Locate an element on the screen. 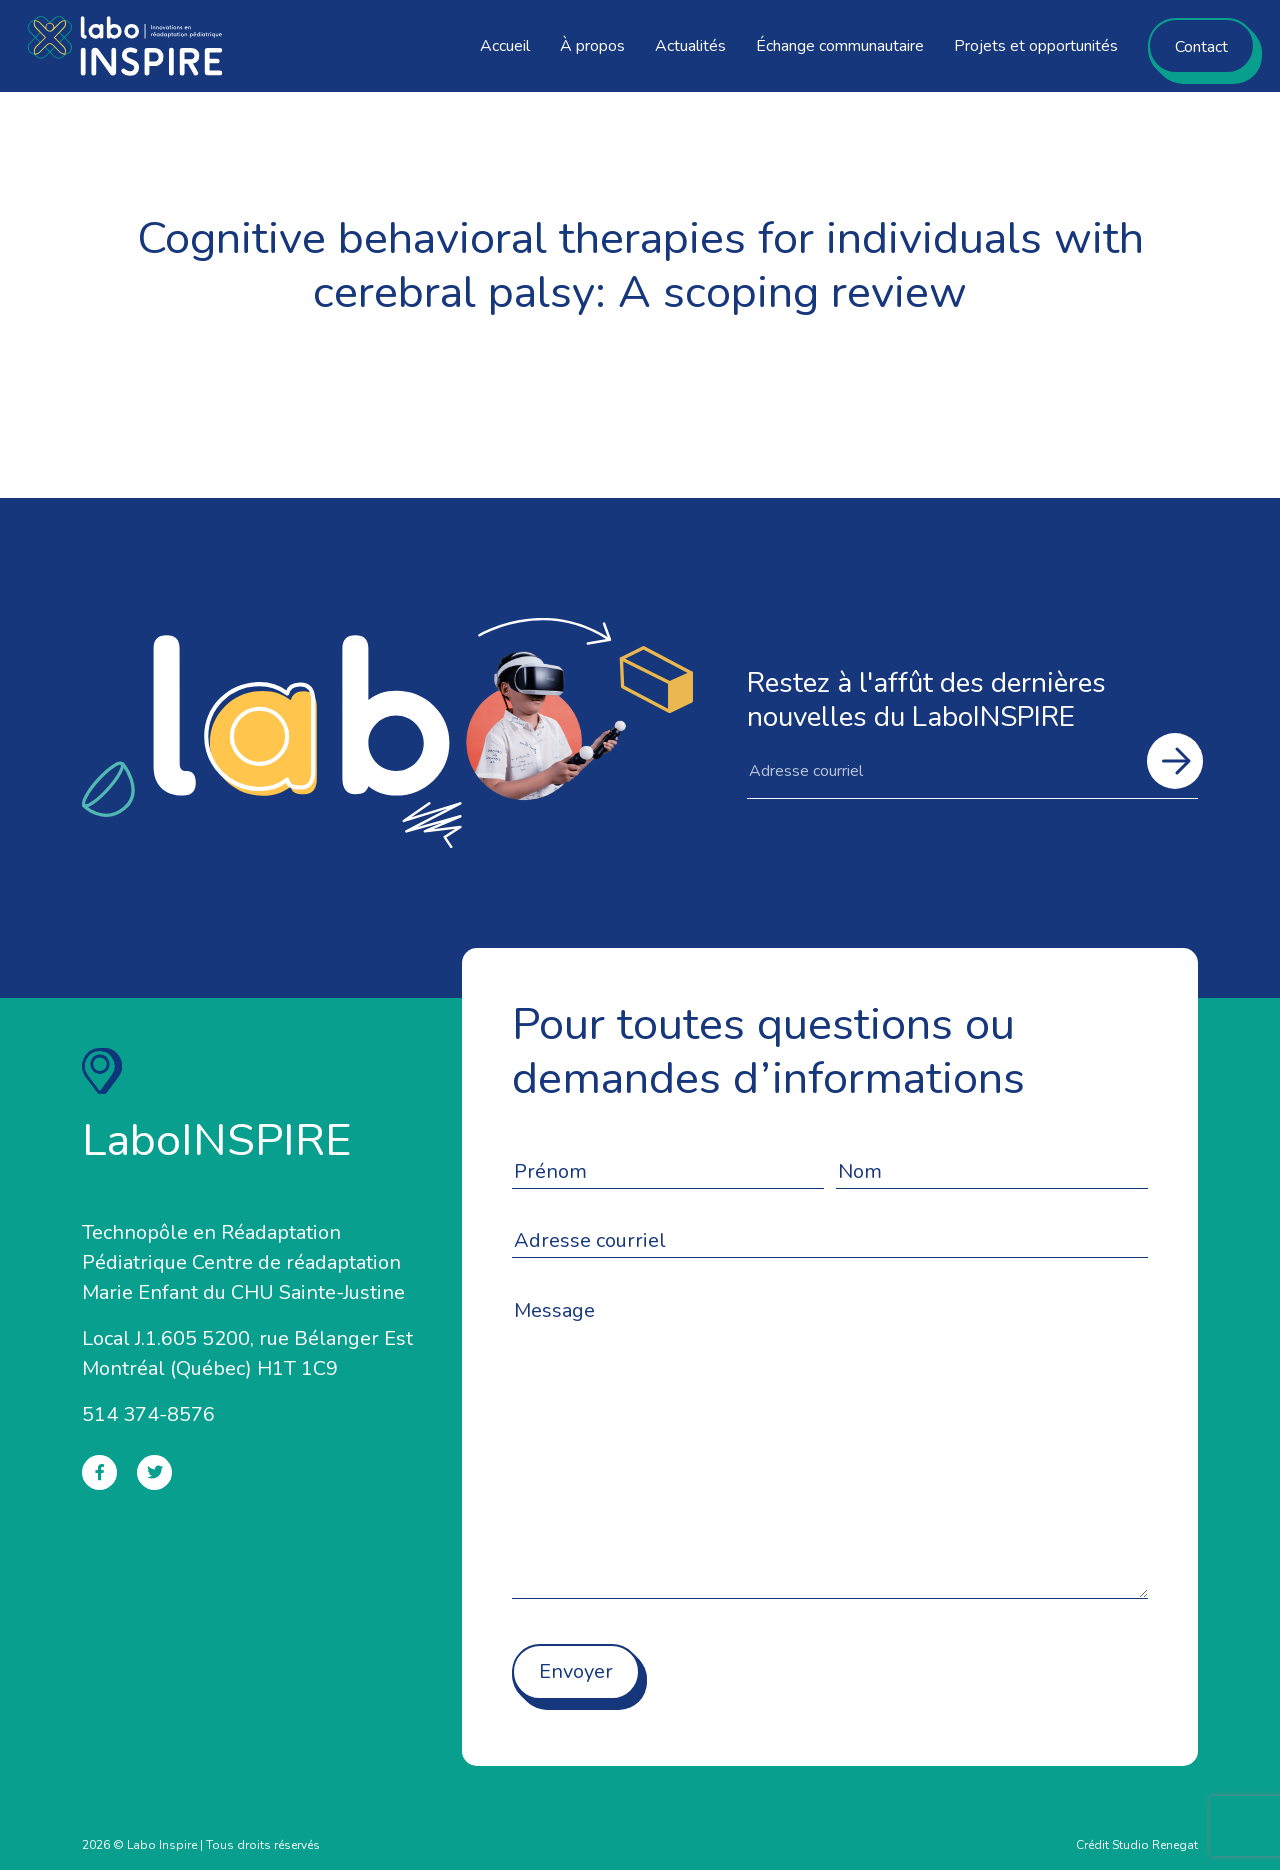 This screenshot has height=1870, width=1280. Projets et opportunités is located at coordinates (1036, 46).